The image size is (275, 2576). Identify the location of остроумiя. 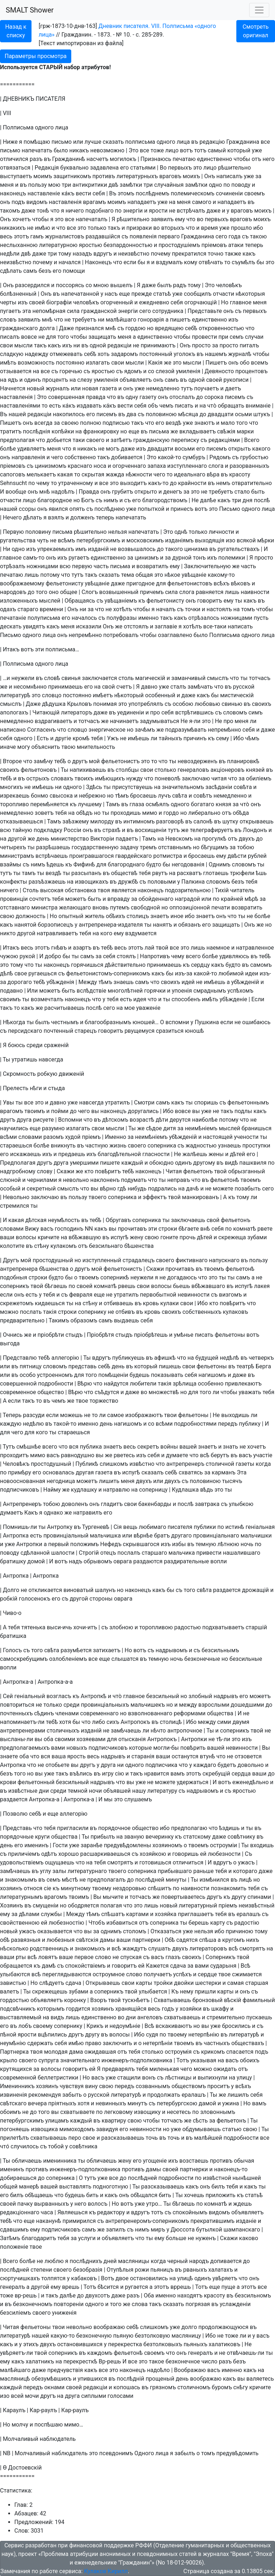
(178, 2051).